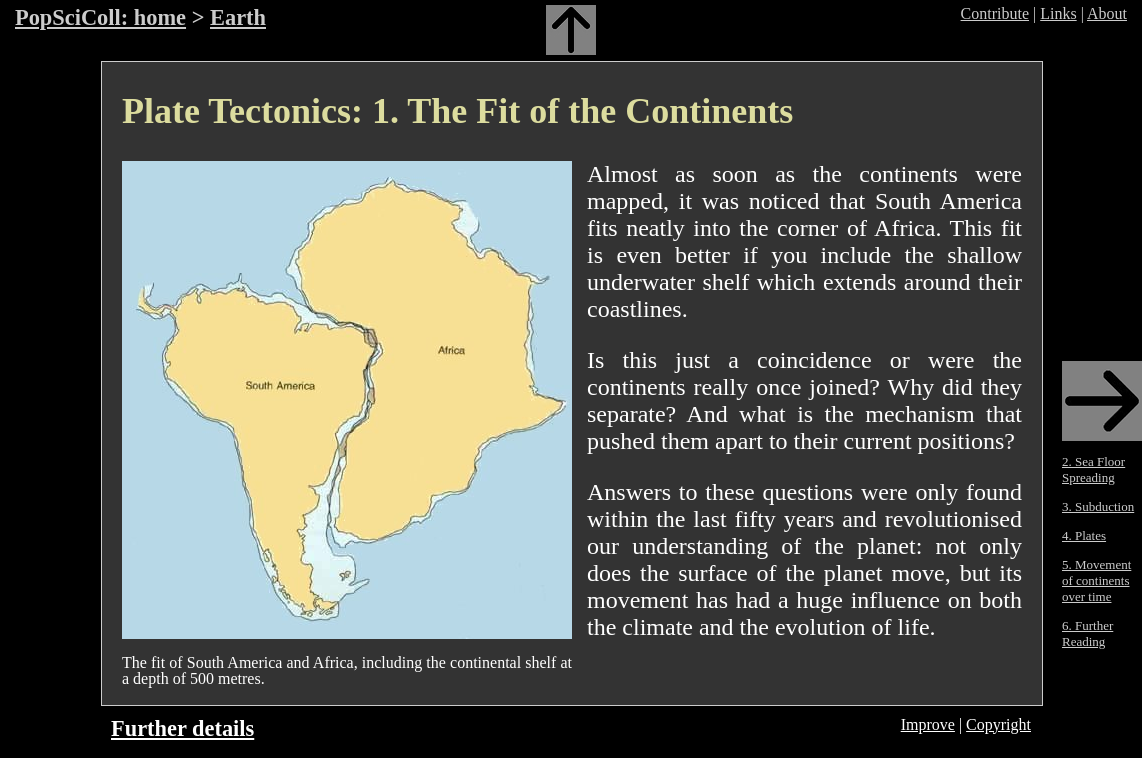 The height and width of the screenshot is (758, 1142). What do you see at coordinates (998, 724) in the screenshot?
I see `Copyright` at bounding box center [998, 724].